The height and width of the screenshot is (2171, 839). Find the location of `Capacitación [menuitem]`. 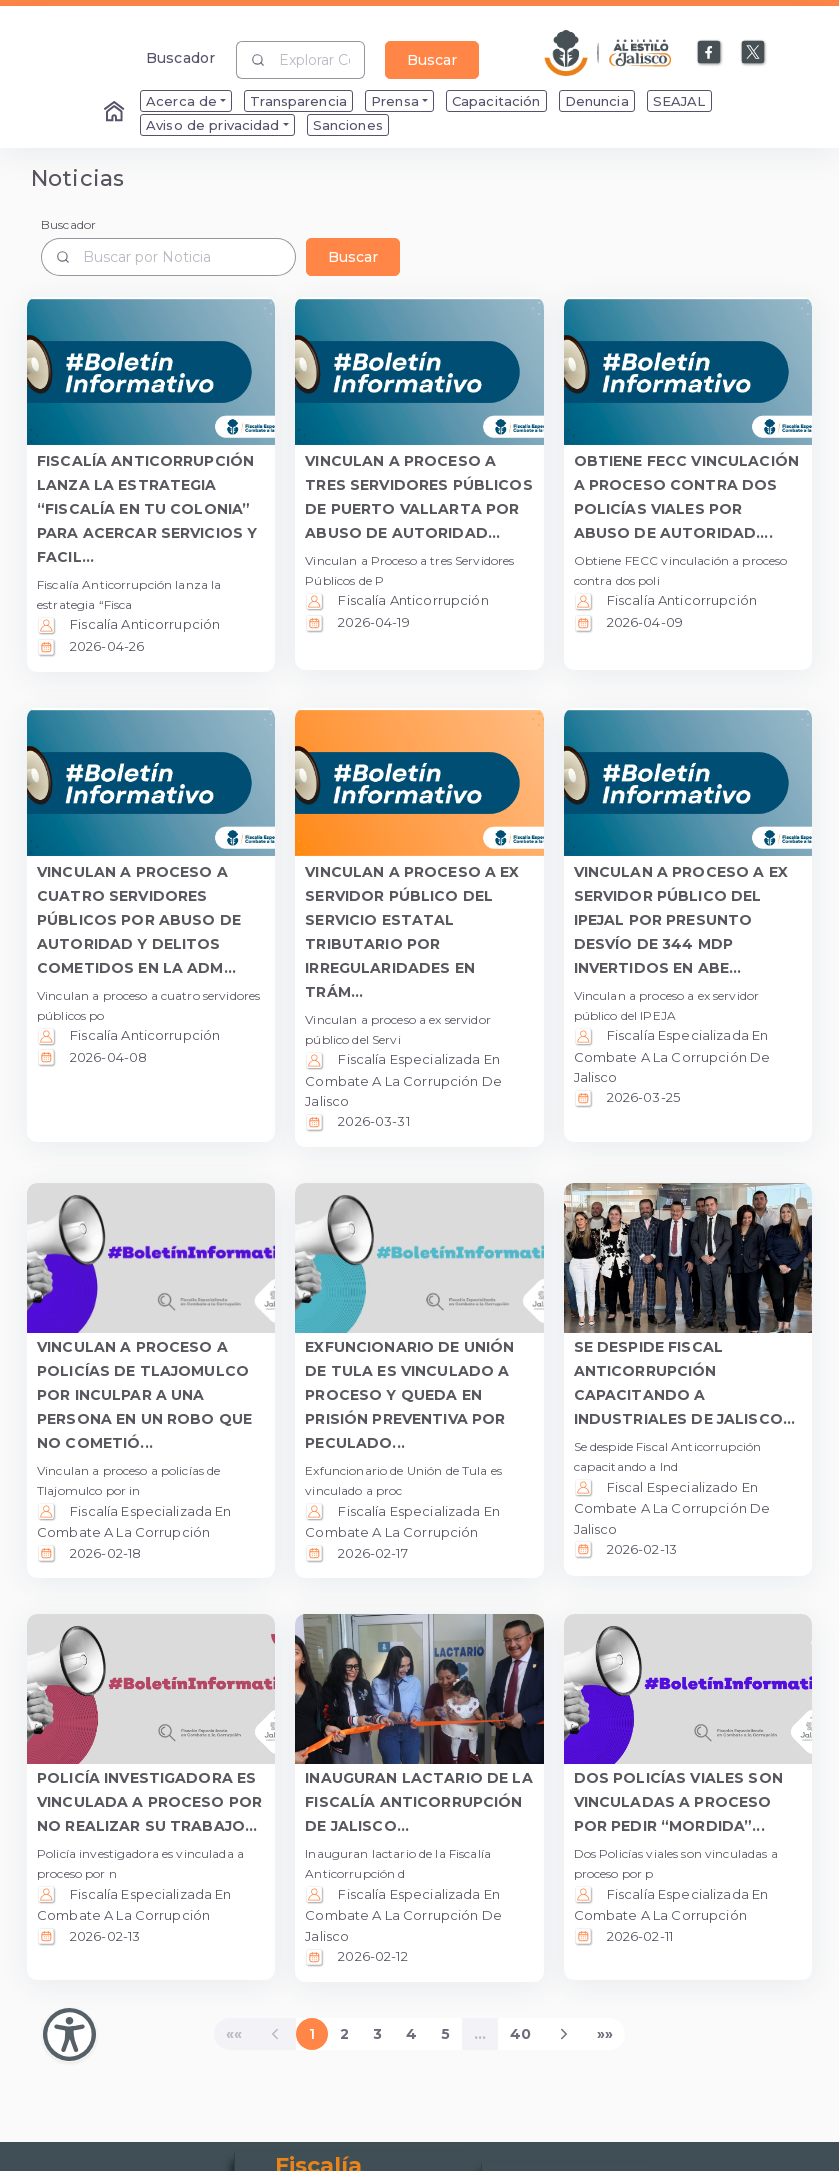

Capacitación [menuitem] is located at coordinates (496, 101).